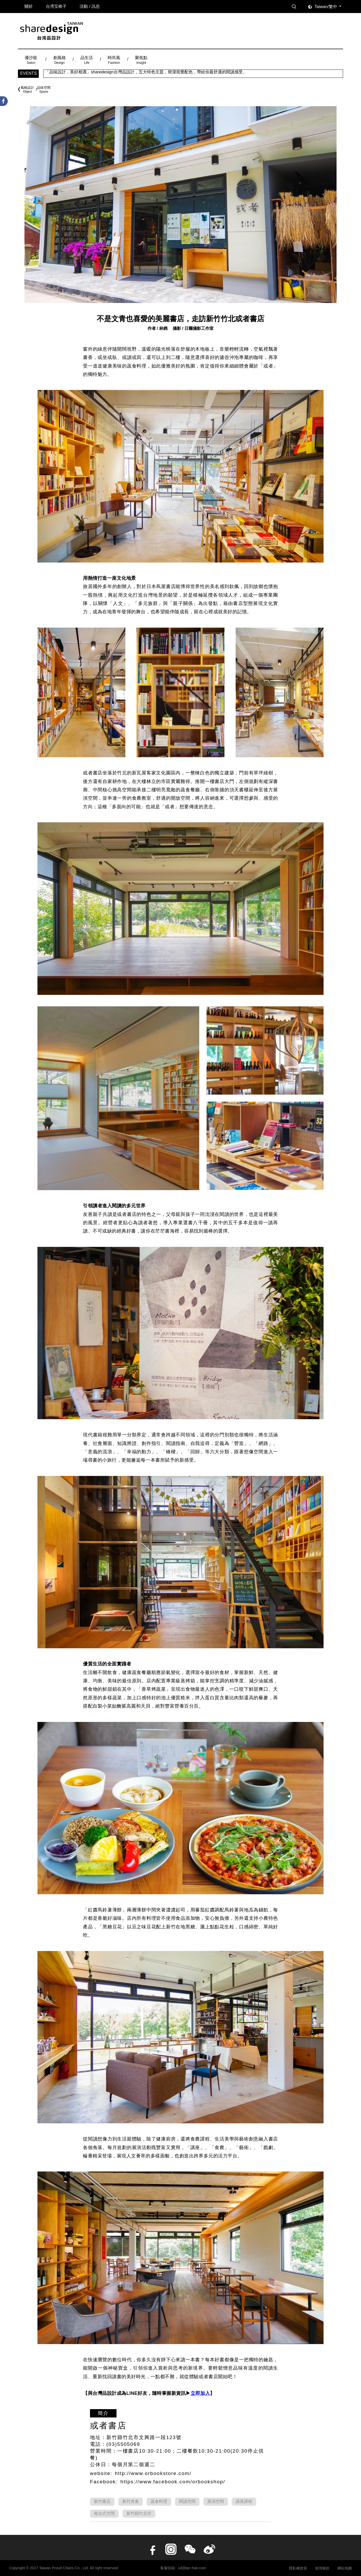  Describe the element at coordinates (159, 2501) in the screenshot. I see `蔬食料理` at that location.